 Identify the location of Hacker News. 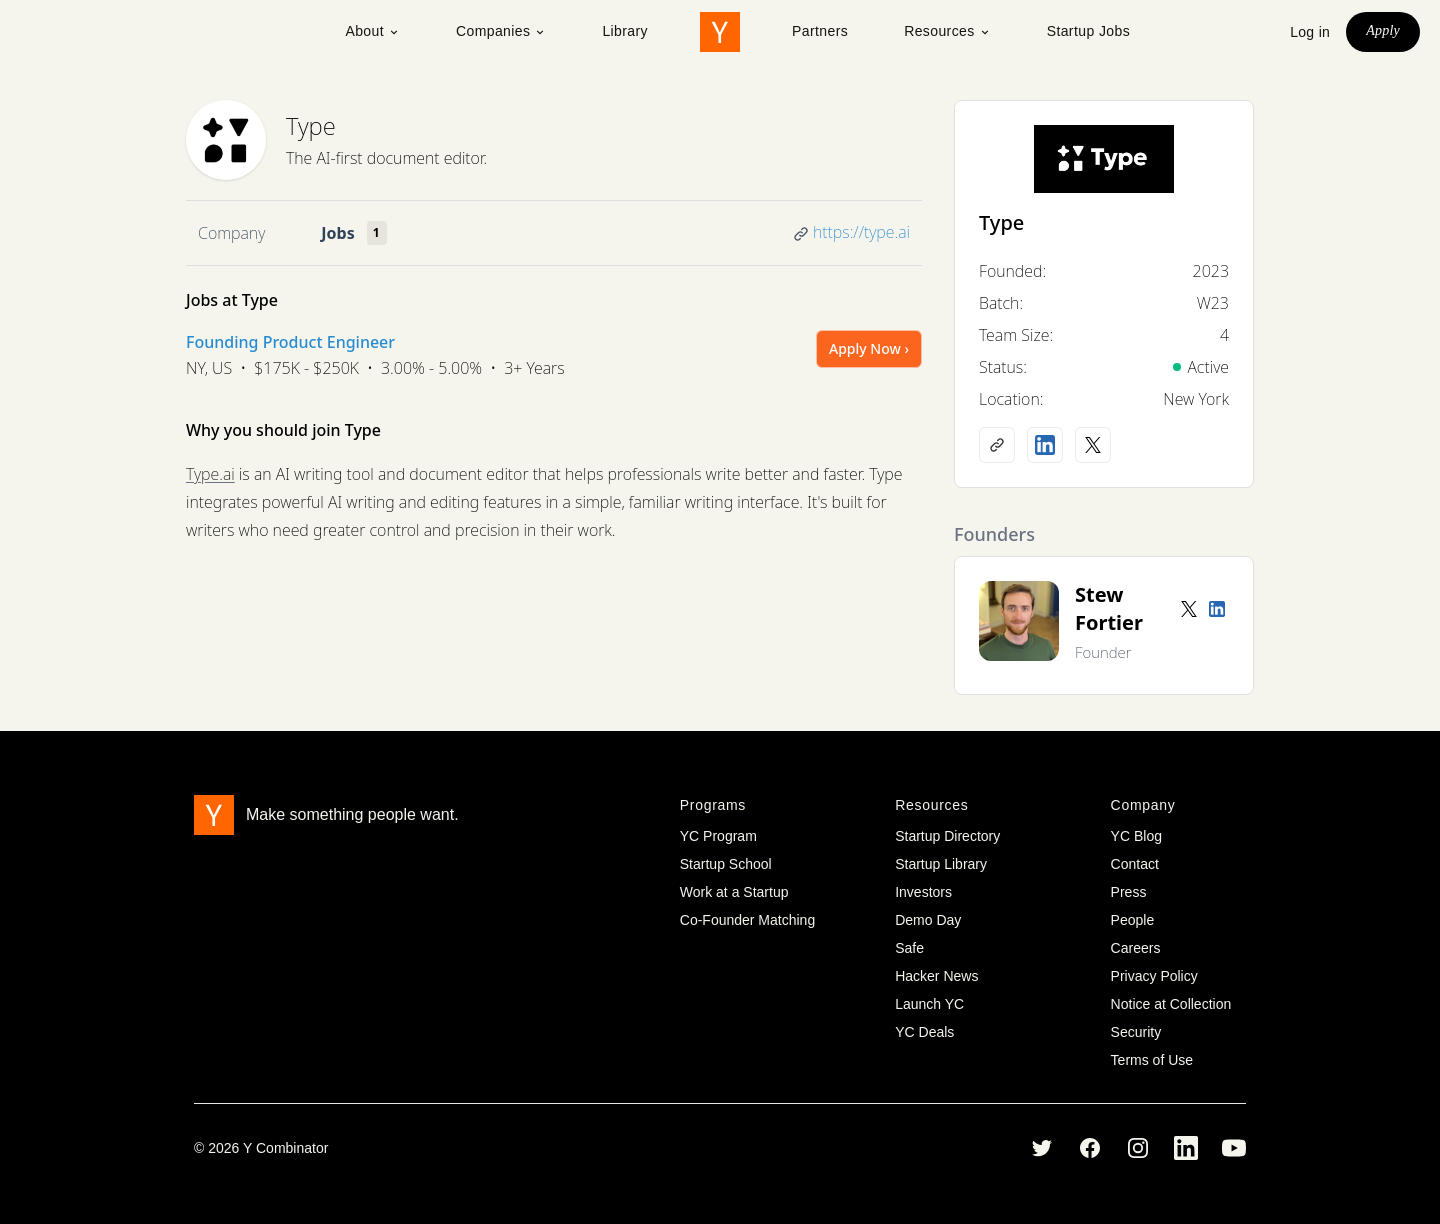
(936, 976).